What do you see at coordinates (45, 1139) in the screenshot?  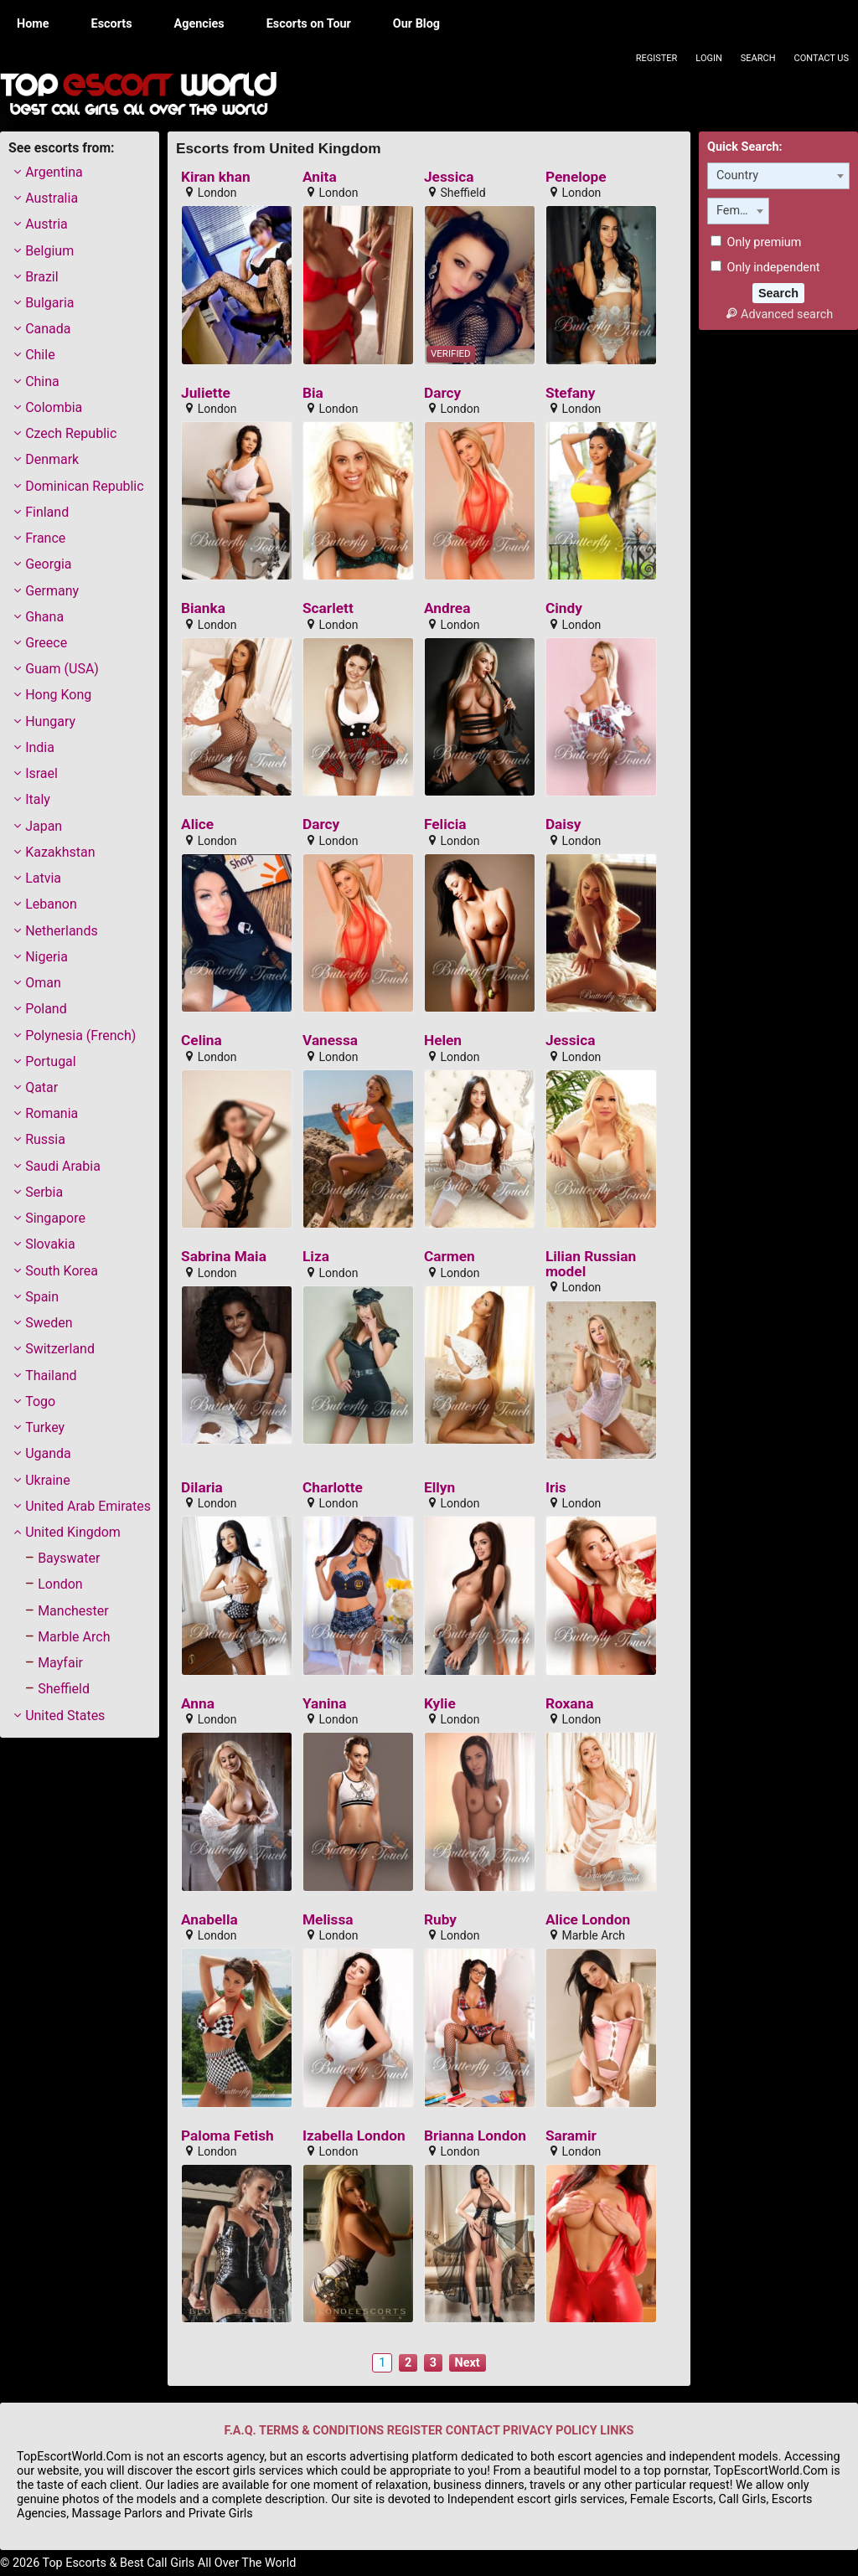 I see `Russia` at bounding box center [45, 1139].